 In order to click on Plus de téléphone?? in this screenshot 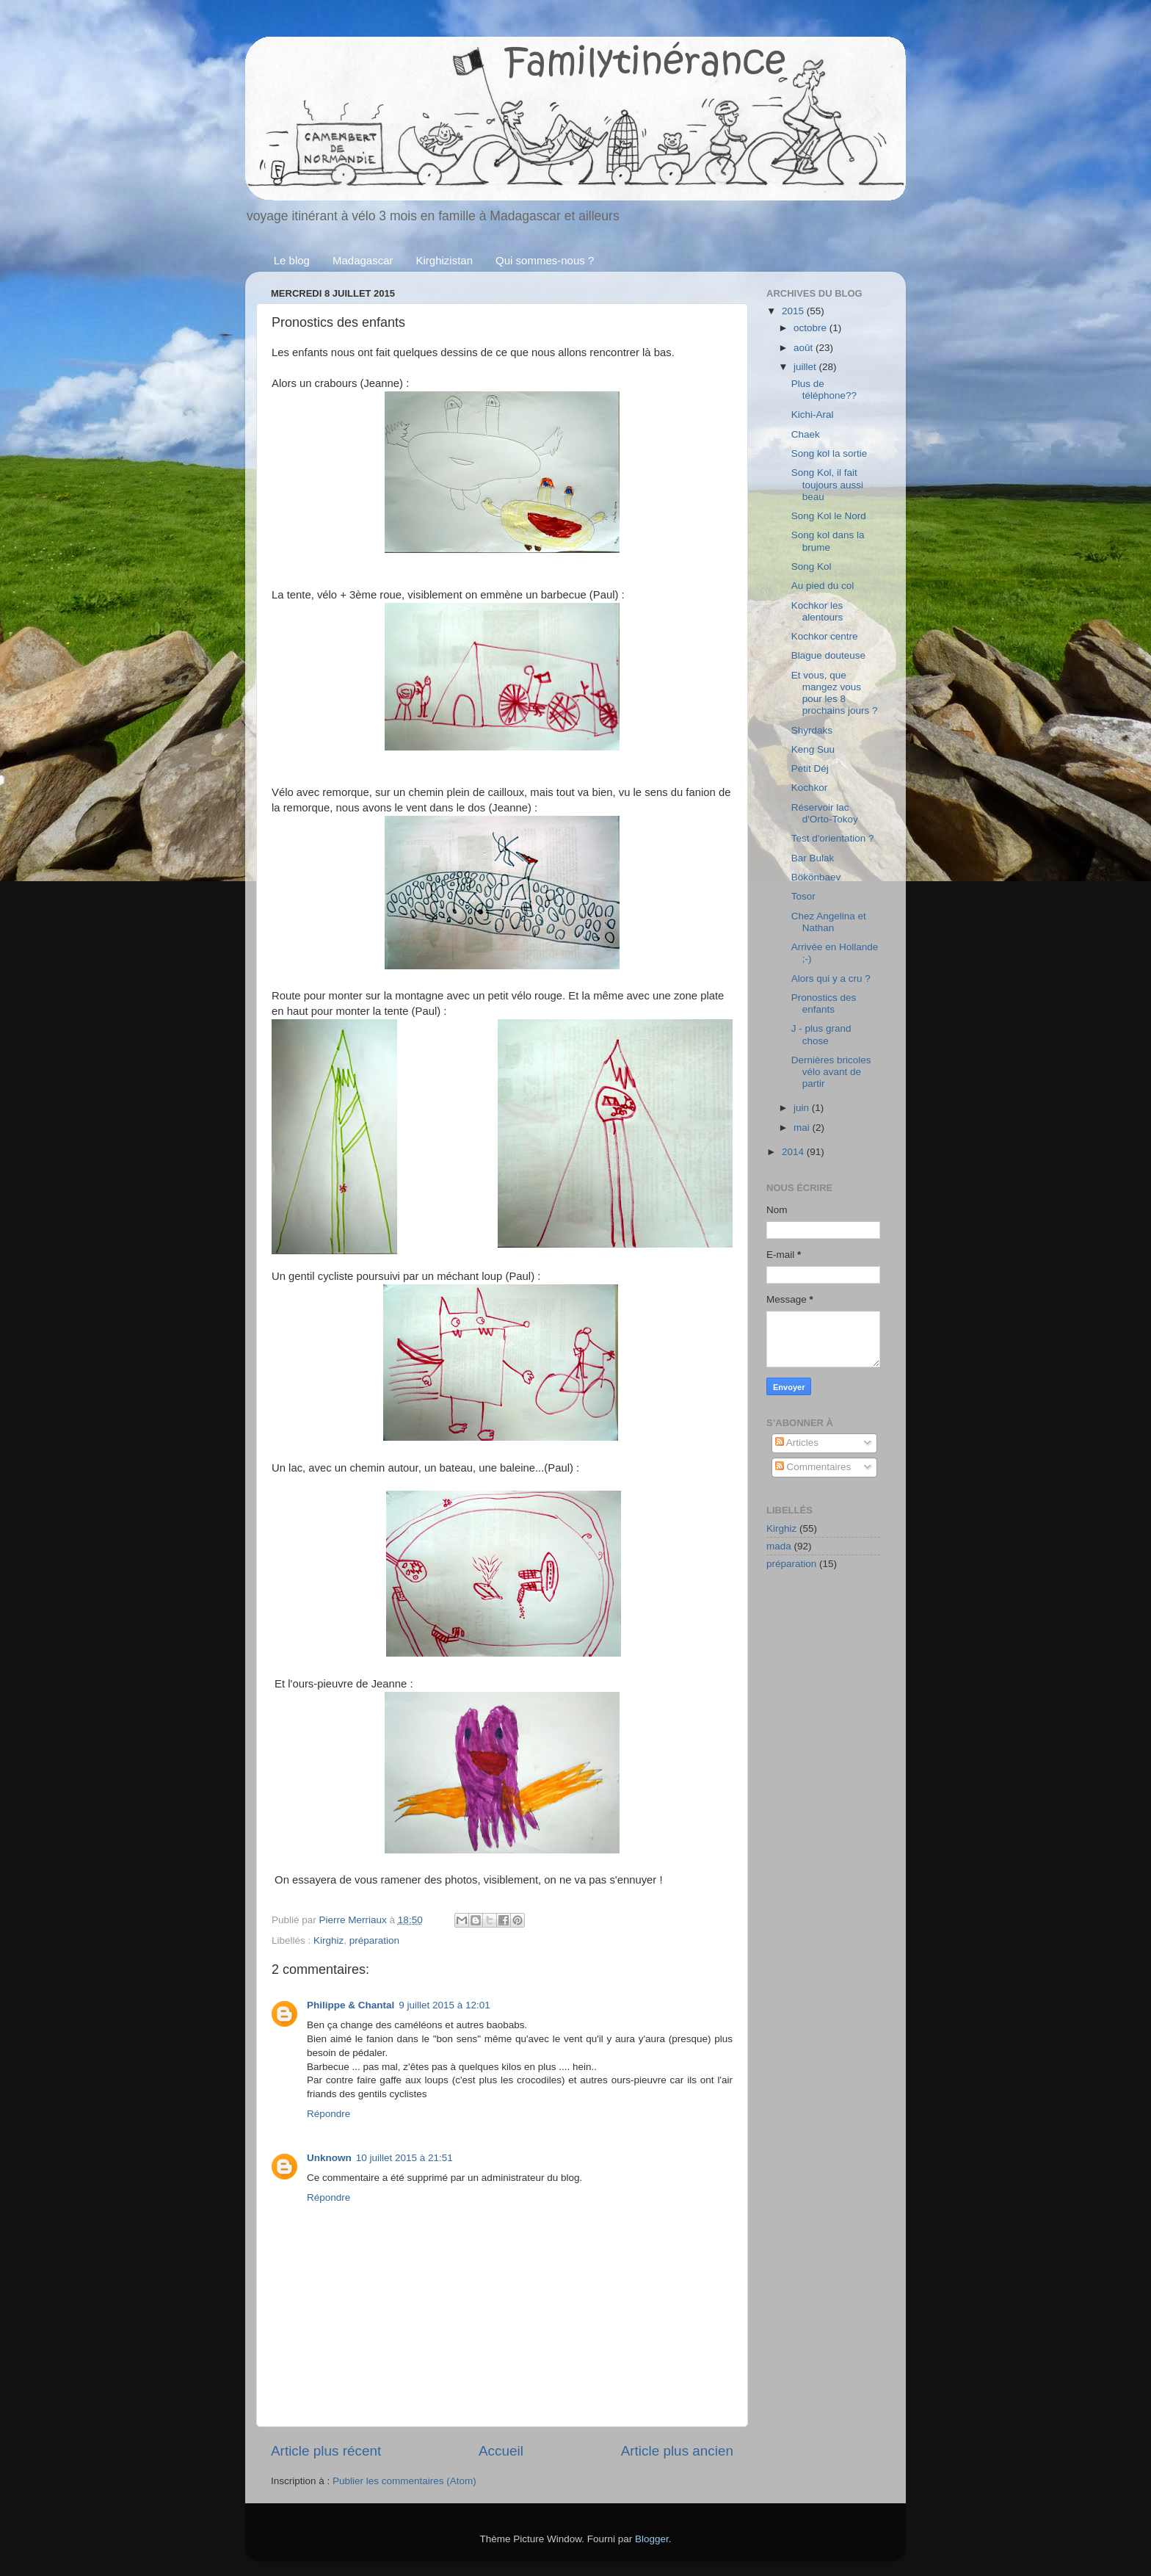, I will do `click(824, 389)`.